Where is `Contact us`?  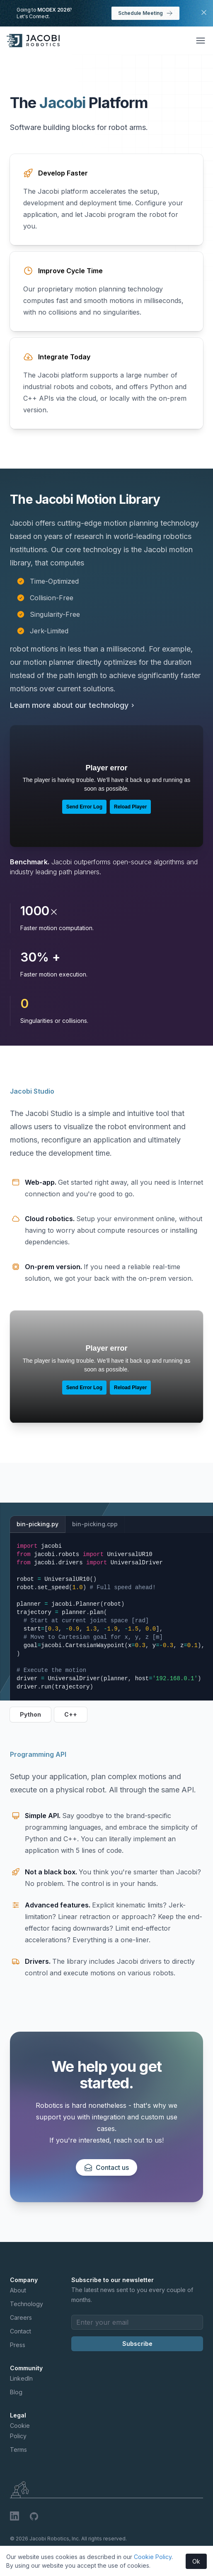 Contact us is located at coordinates (106, 2167).